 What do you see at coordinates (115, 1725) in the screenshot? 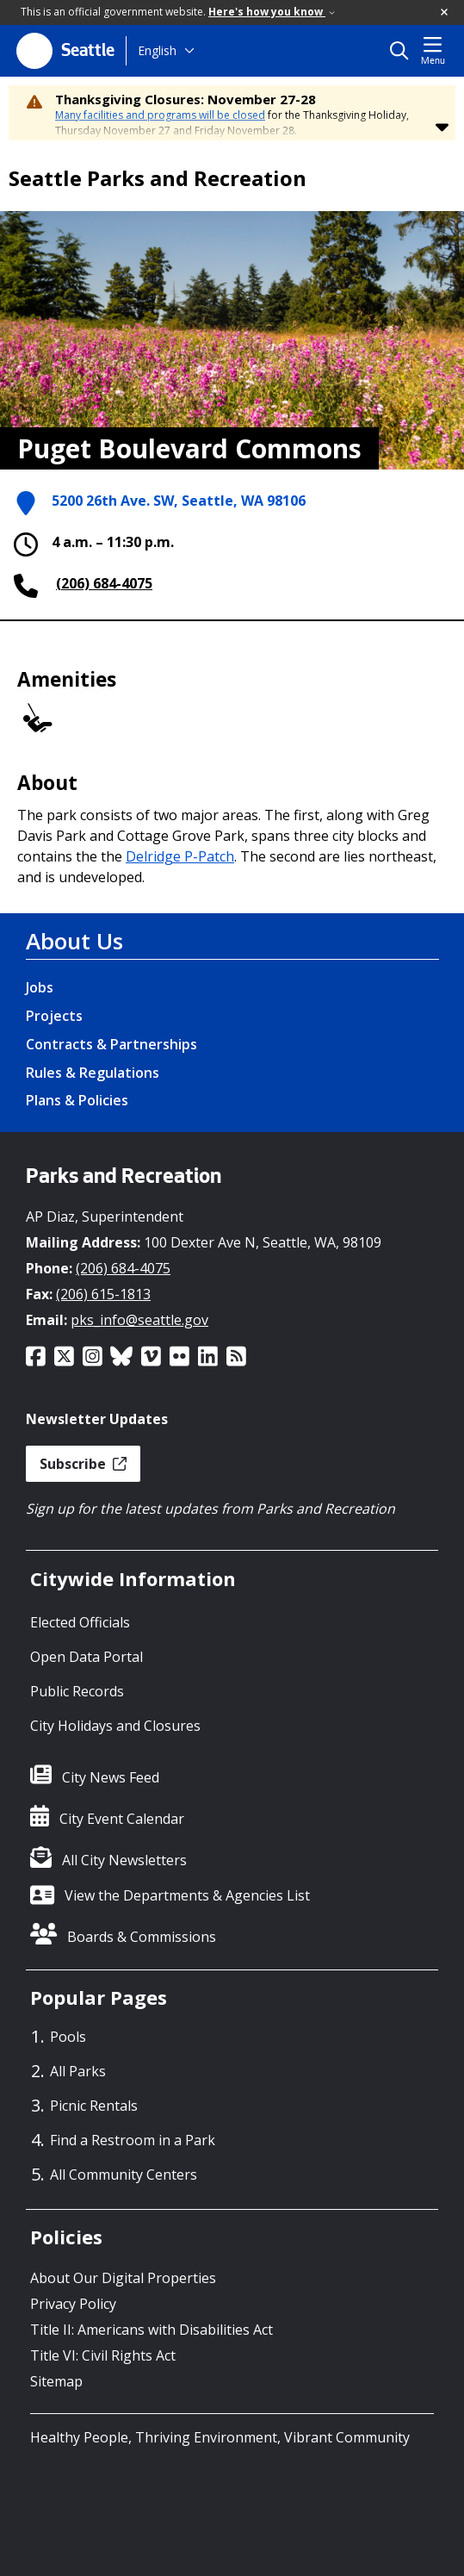
I see `City Holidays and Closures` at bounding box center [115, 1725].